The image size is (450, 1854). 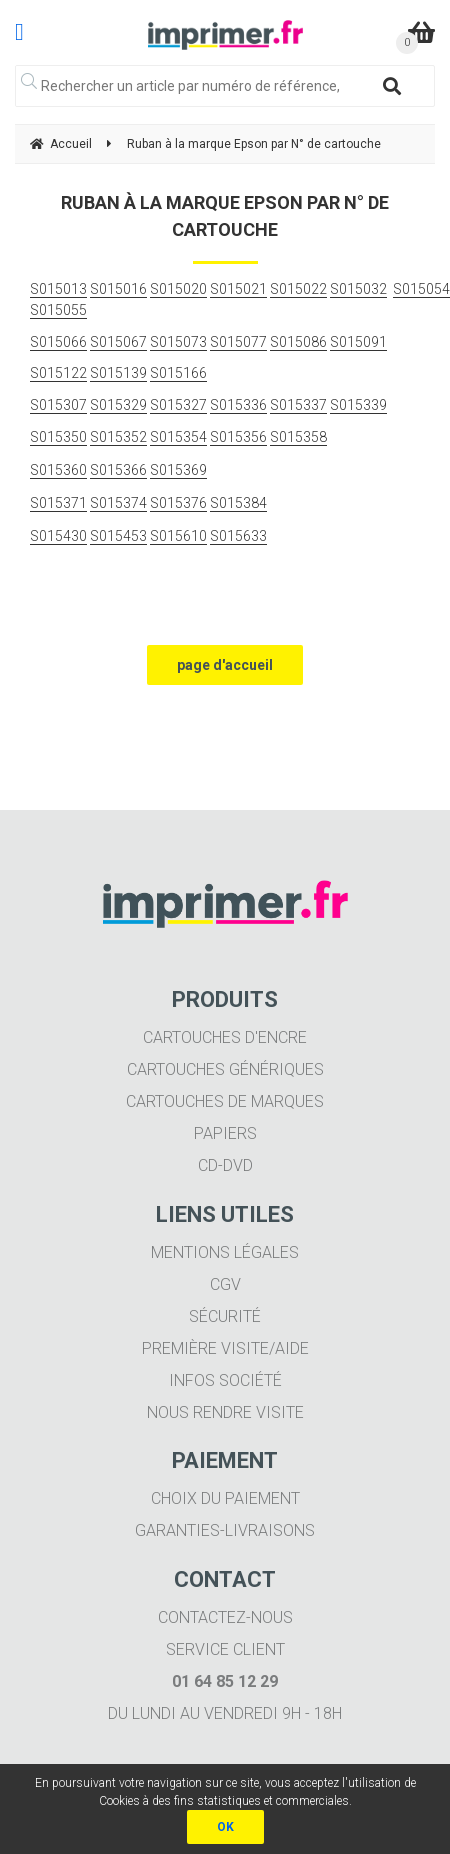 What do you see at coordinates (238, 342) in the screenshot?
I see `S015077` at bounding box center [238, 342].